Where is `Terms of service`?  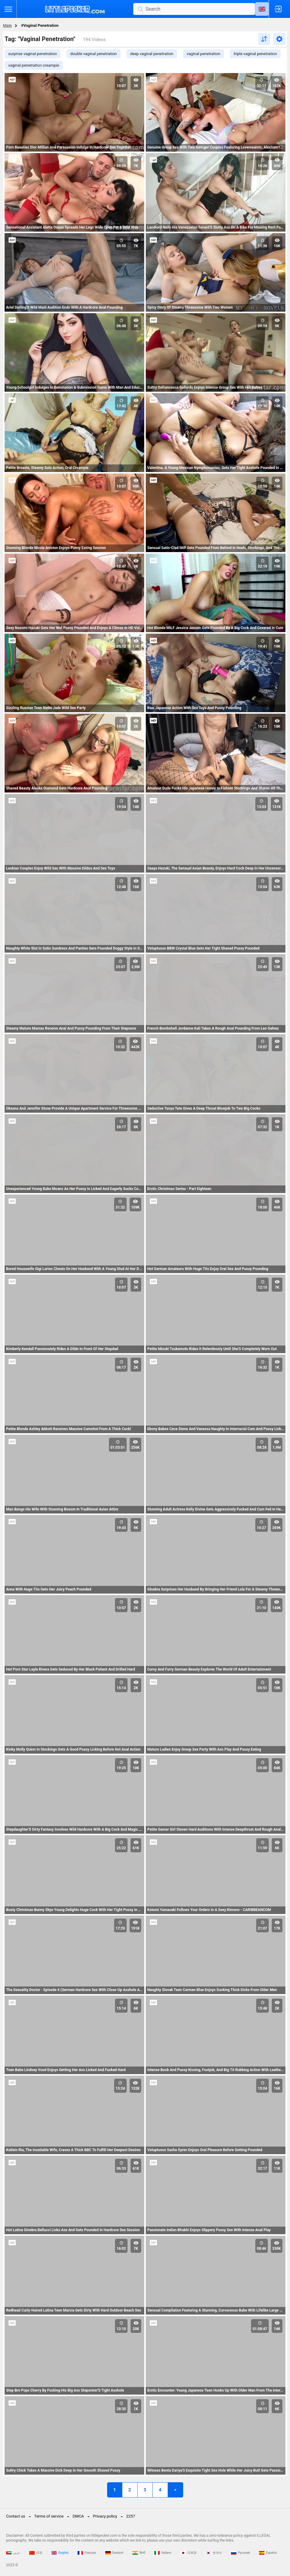 Terms of service is located at coordinates (49, 2516).